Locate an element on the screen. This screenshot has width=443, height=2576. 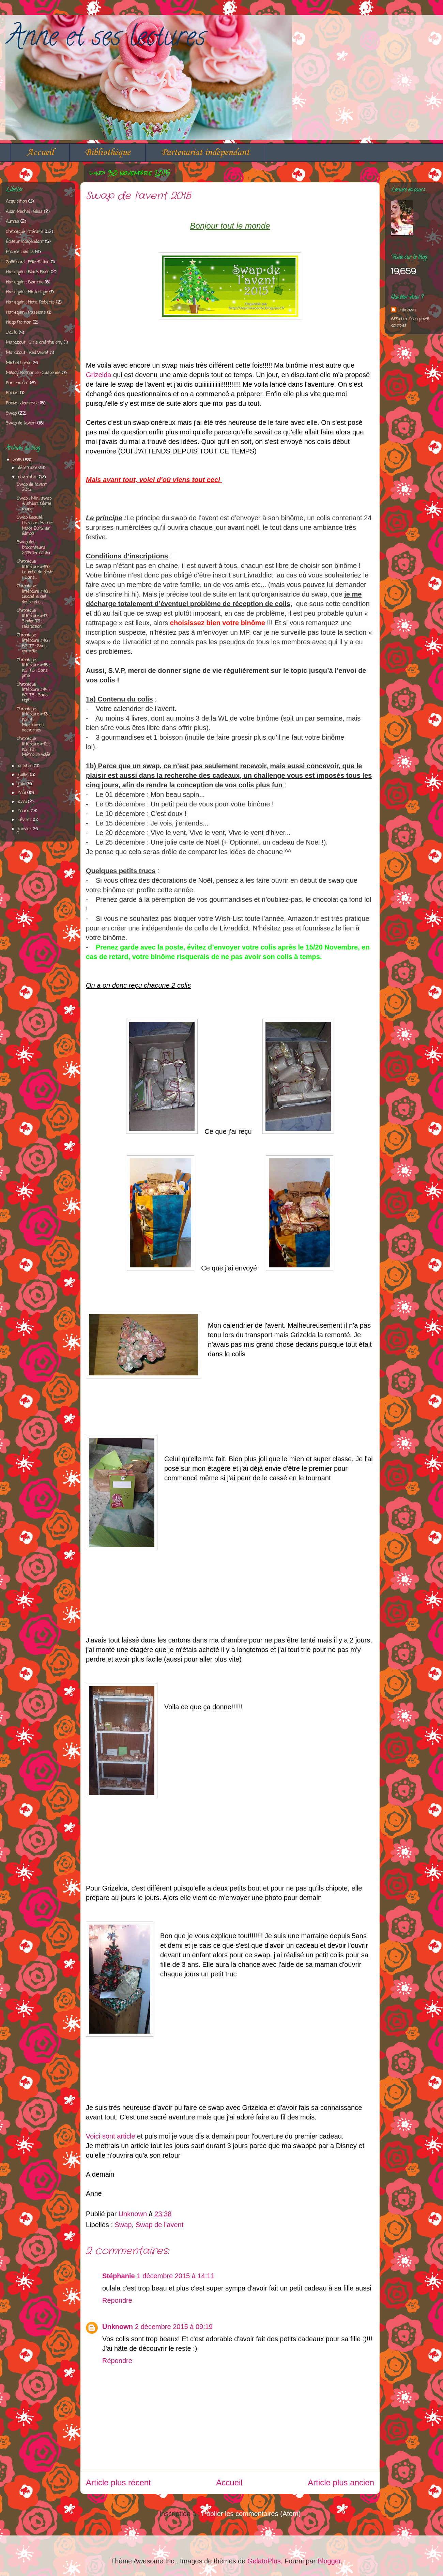
Chronique littéraire #48 : Quand le ciel descend s... is located at coordinates (33, 594).